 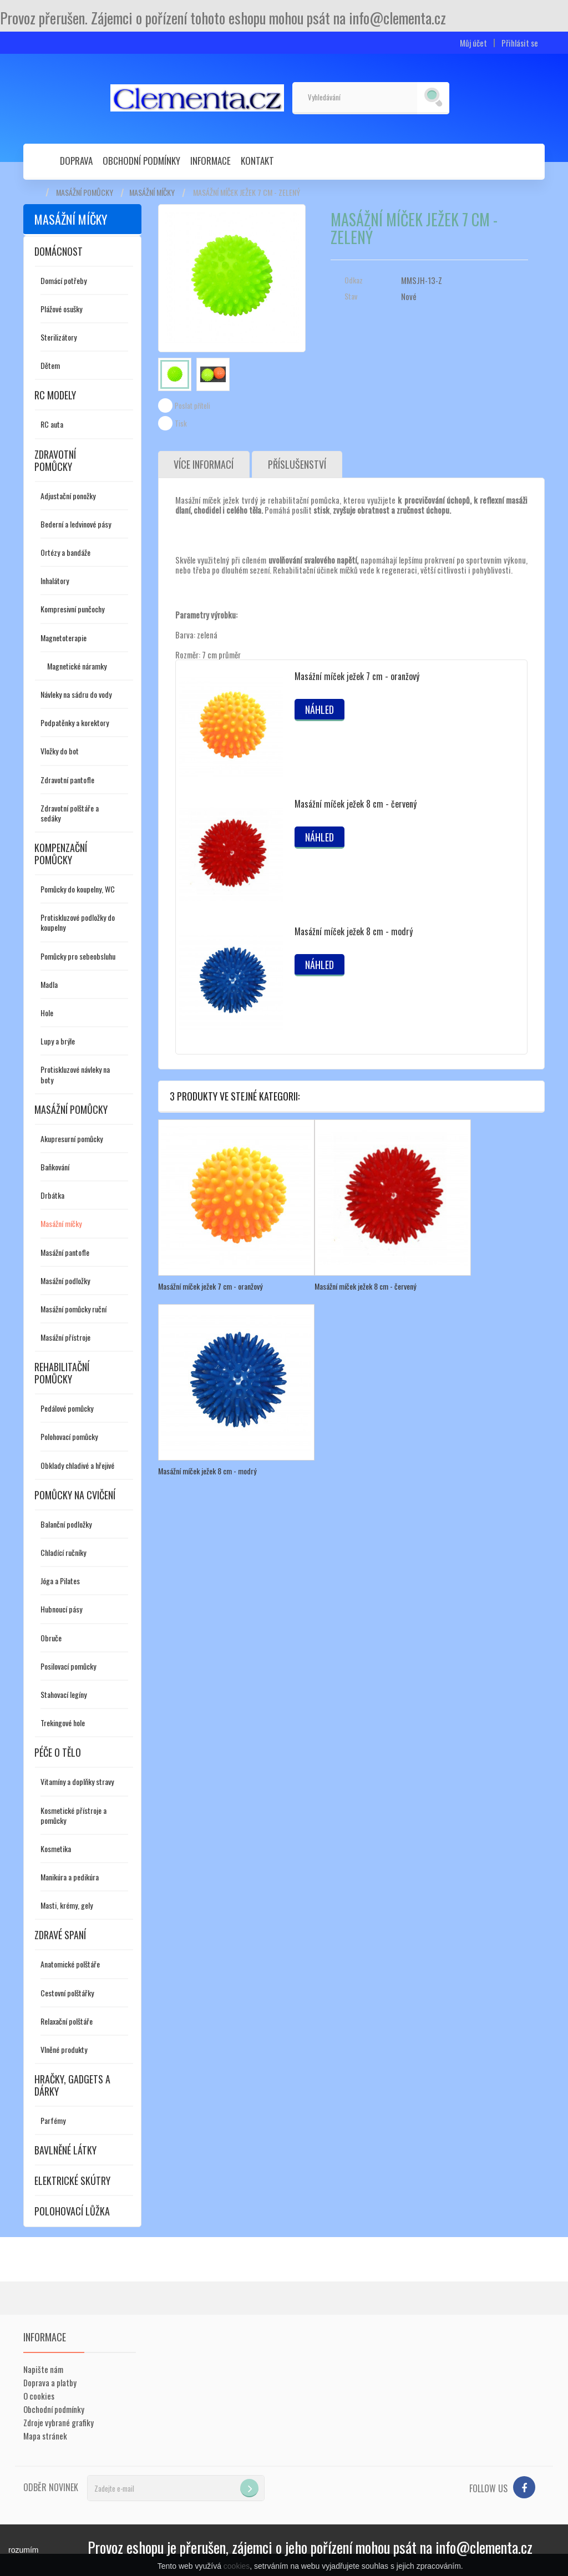 What do you see at coordinates (61, 1609) in the screenshot?
I see `Hubnoucí pásy` at bounding box center [61, 1609].